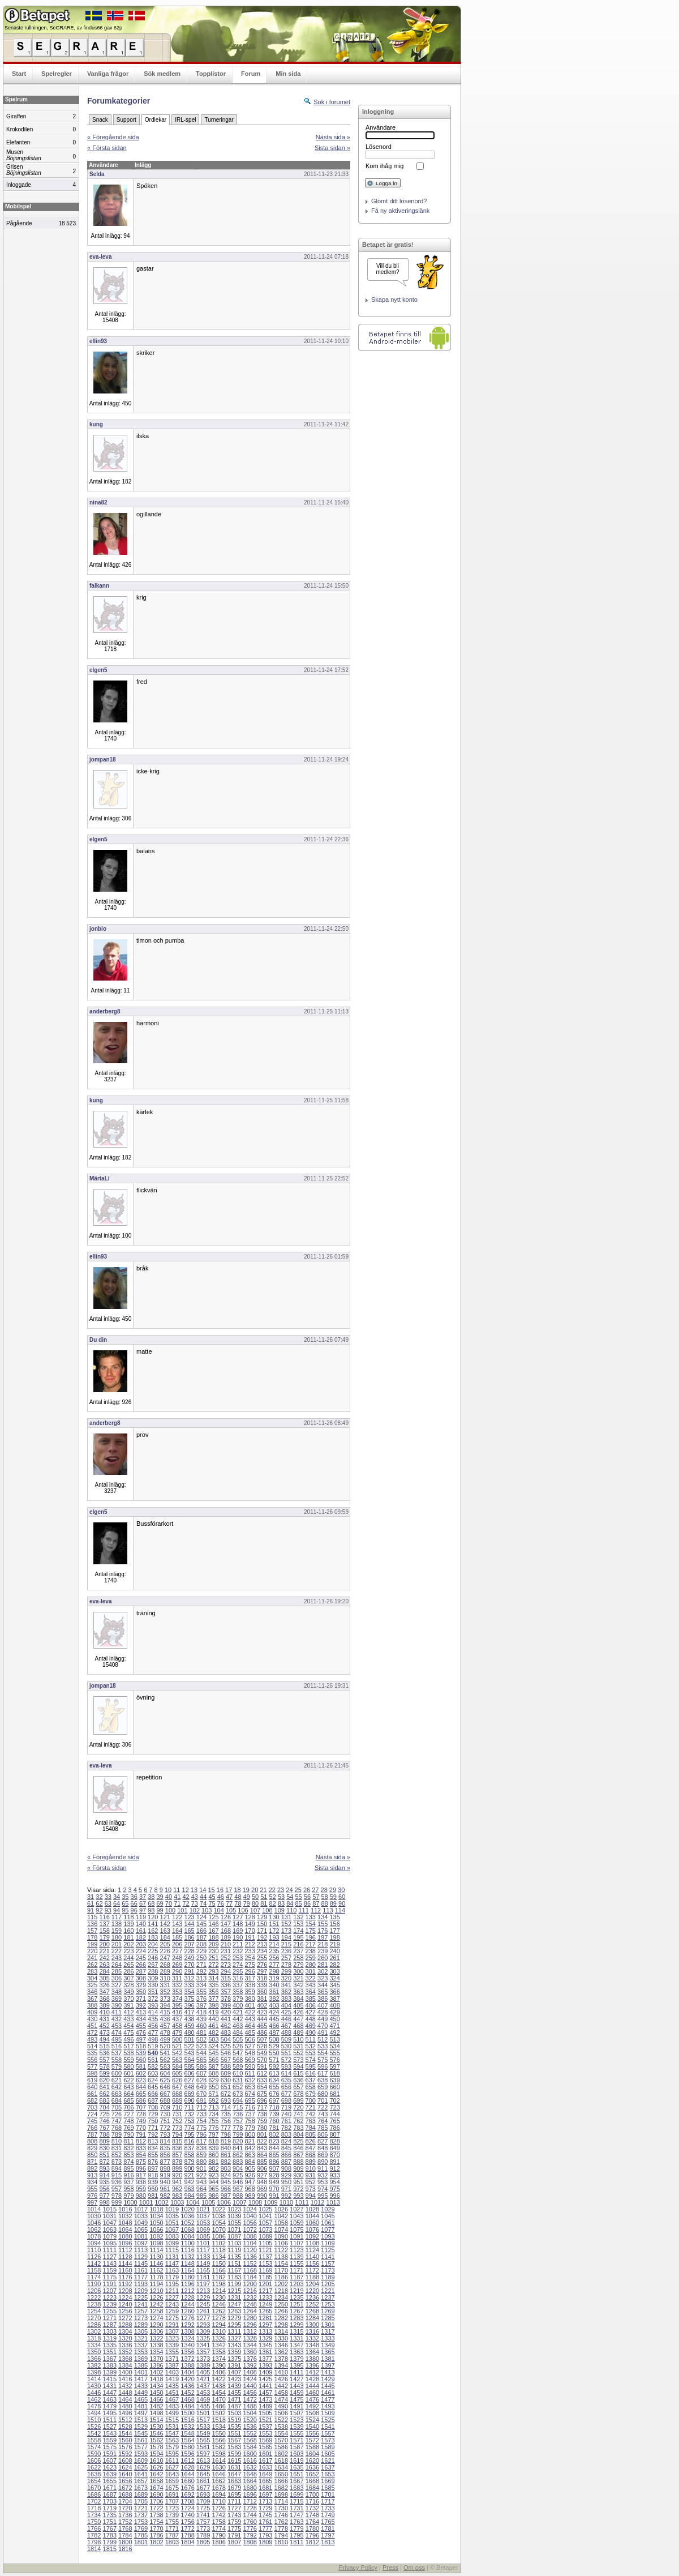  Describe the element at coordinates (281, 2460) in the screenshot. I see `1618` at that location.